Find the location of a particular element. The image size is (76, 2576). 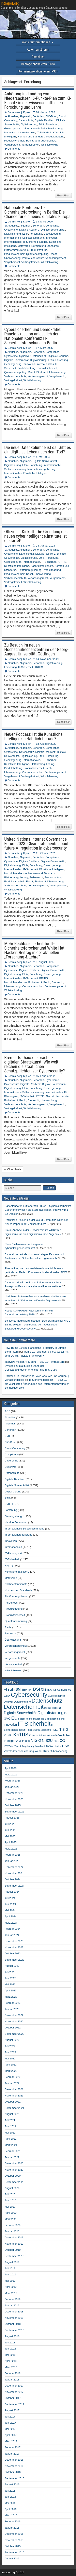

September 2018 is located at coordinates (14, 2330).